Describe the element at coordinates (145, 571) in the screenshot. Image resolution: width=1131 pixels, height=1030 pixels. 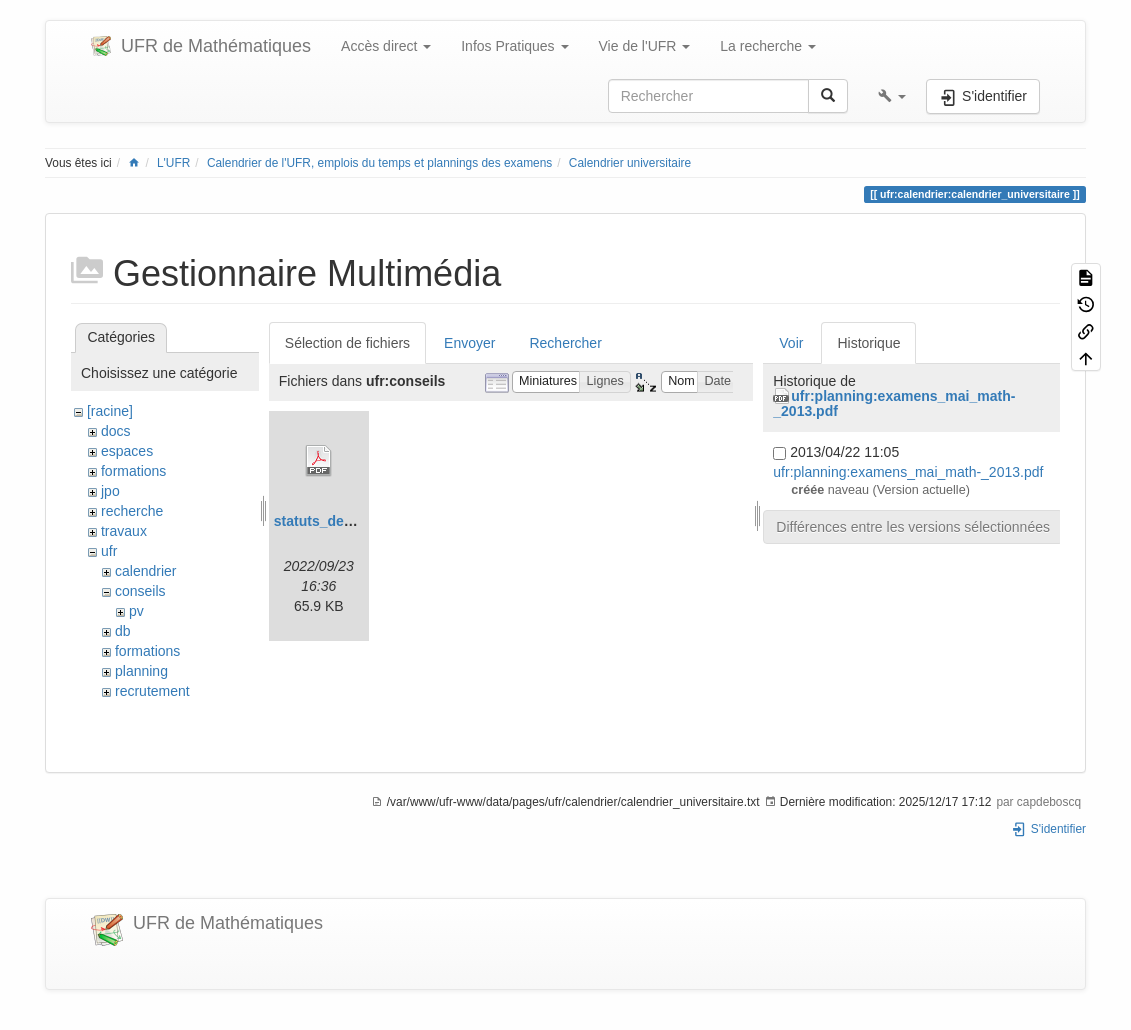
I see `calendrier` at that location.